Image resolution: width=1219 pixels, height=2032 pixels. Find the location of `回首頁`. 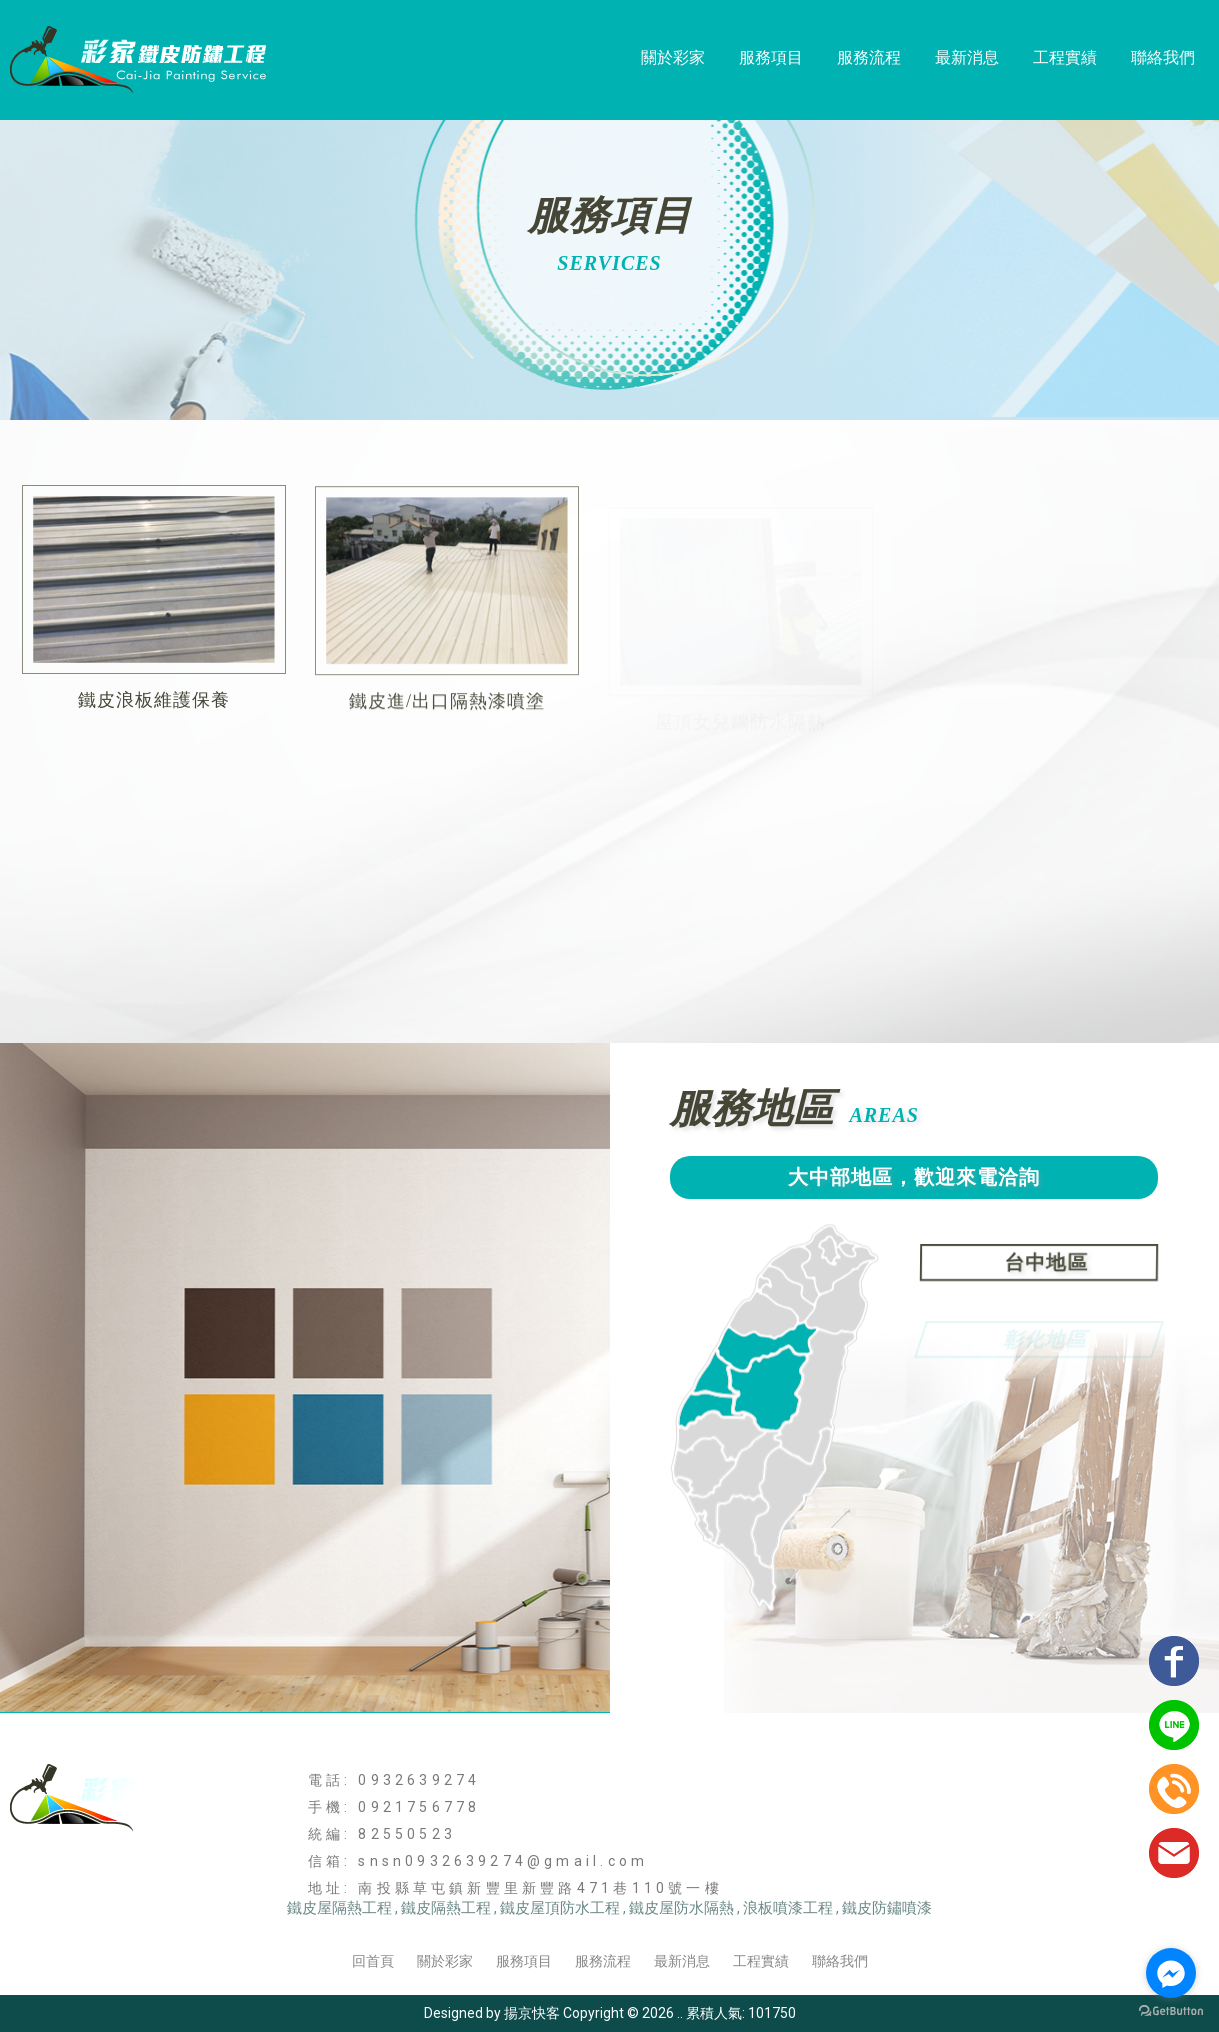

回首頁 is located at coordinates (373, 1961).